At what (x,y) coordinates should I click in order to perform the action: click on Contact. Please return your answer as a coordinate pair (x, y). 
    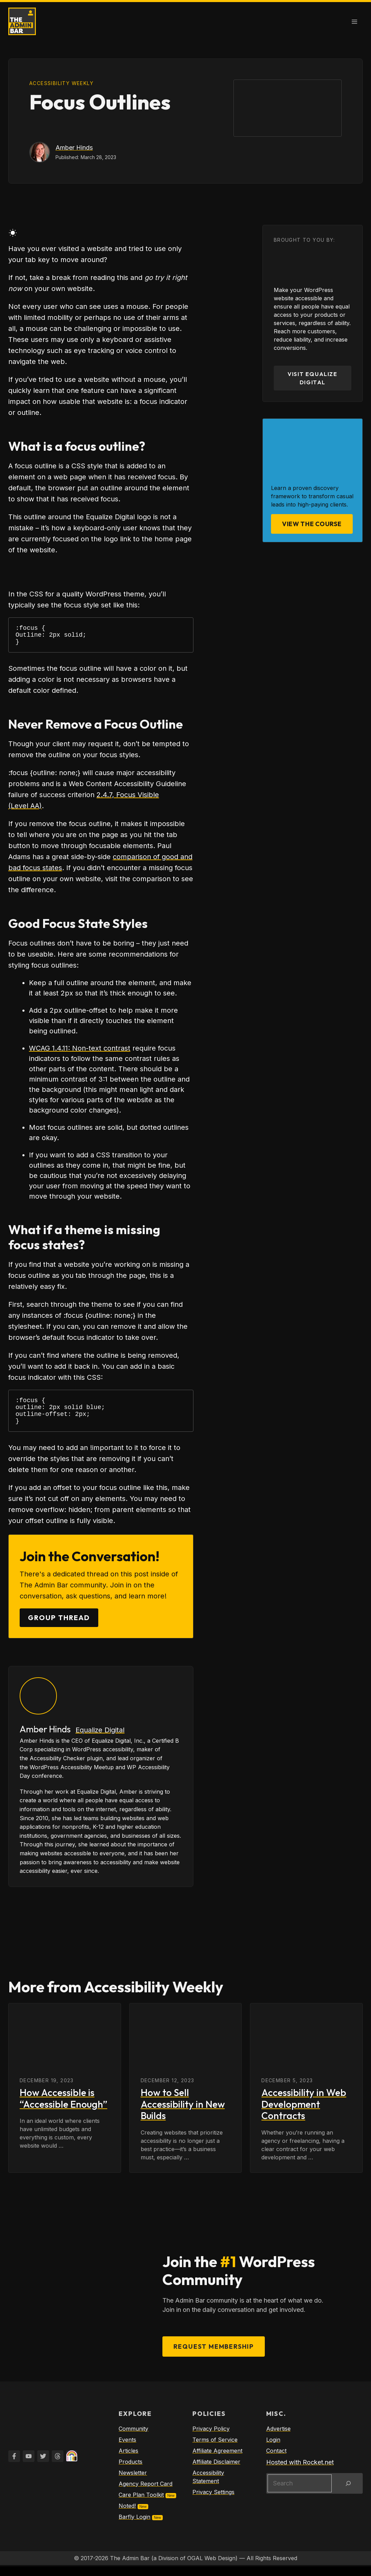
    Looking at the image, I should click on (276, 2460).